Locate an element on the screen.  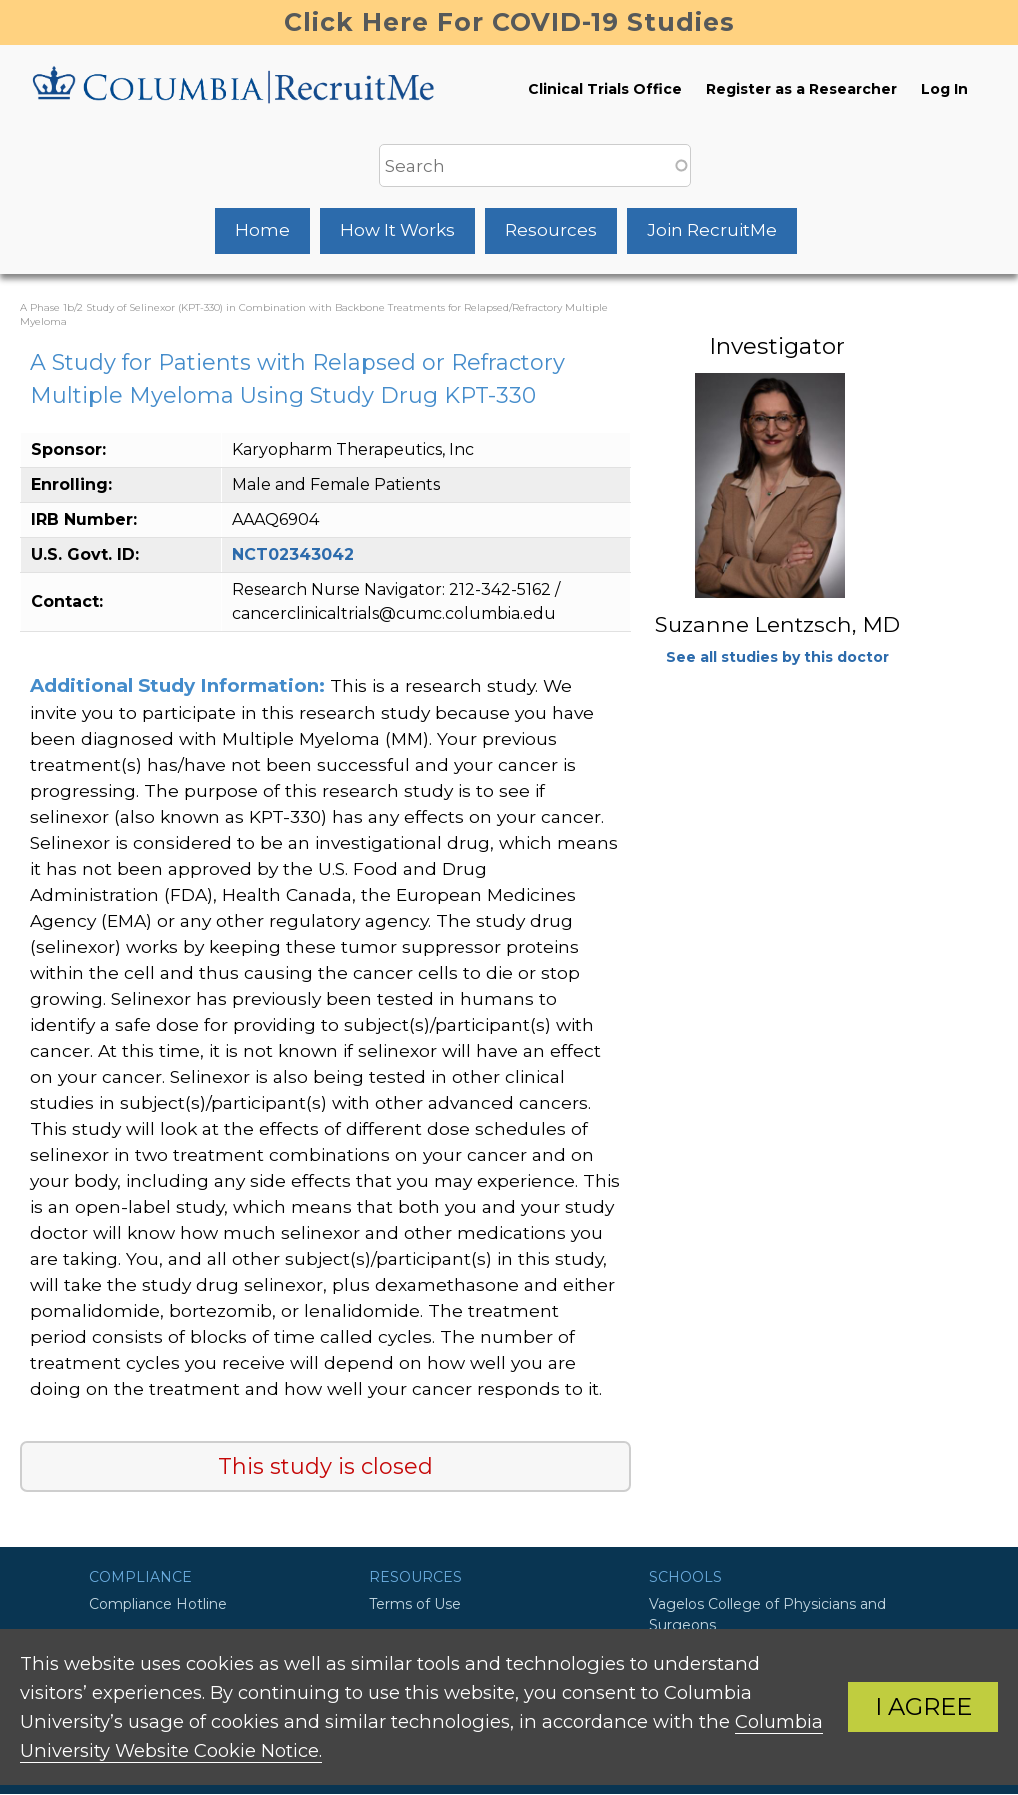
Resources is located at coordinates (551, 230).